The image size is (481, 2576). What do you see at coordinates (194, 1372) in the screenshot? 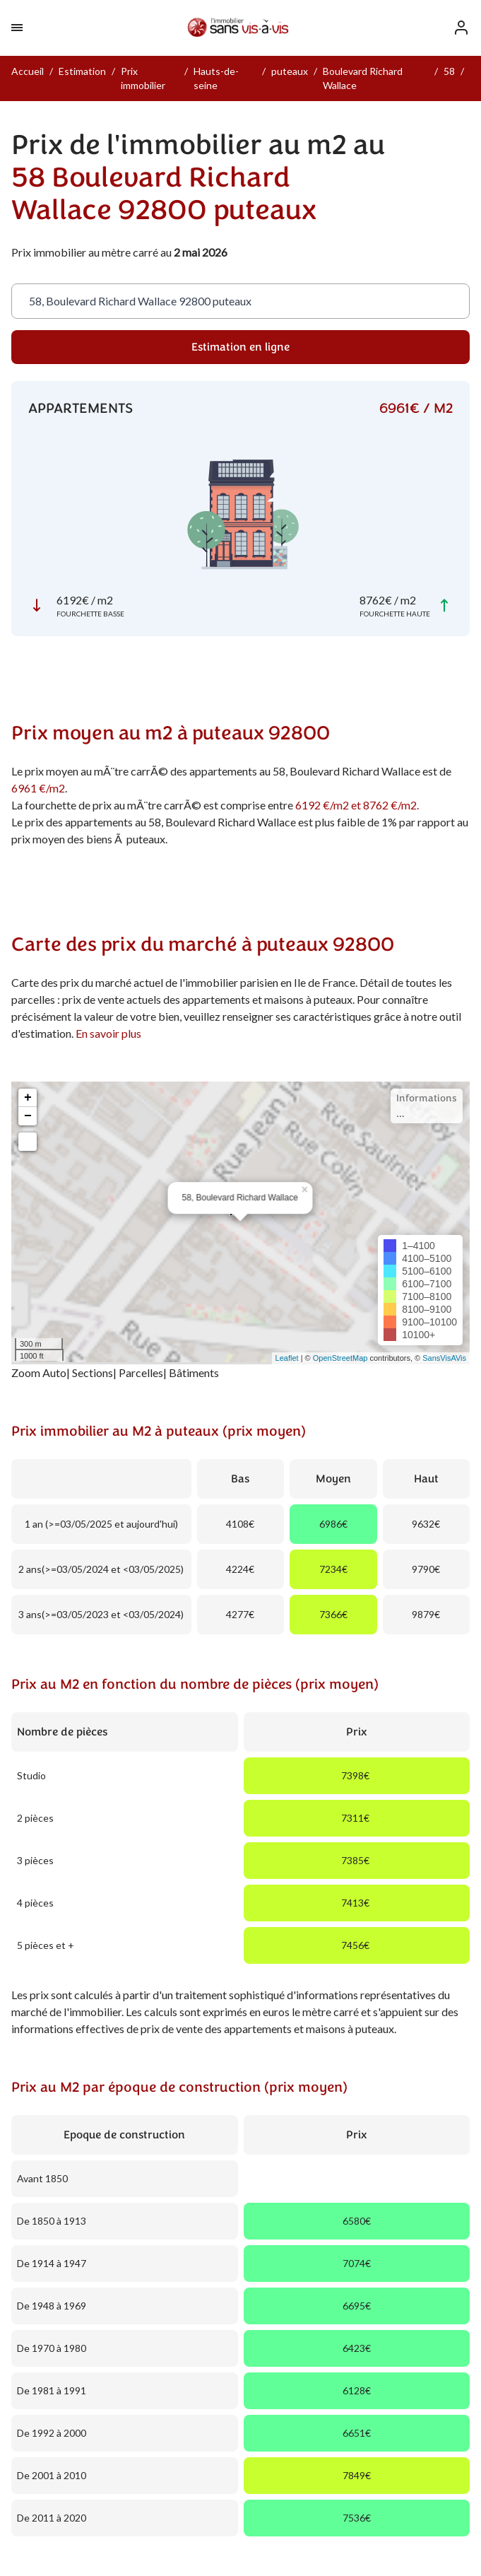
I see `Bâtiments` at bounding box center [194, 1372].